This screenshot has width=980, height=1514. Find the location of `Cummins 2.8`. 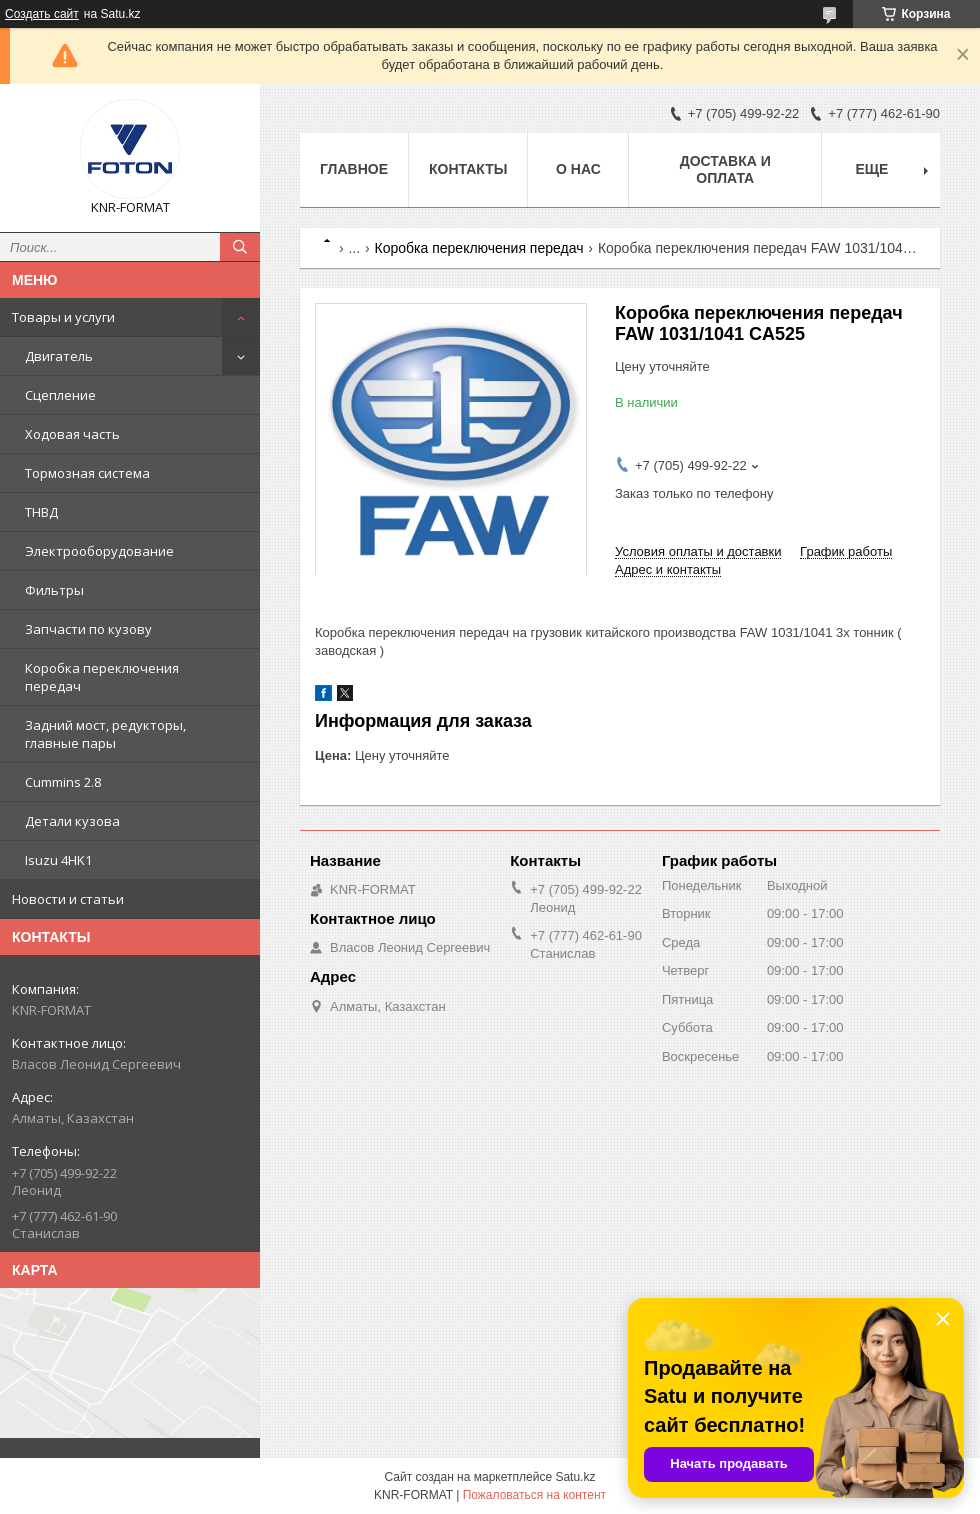

Cummins 2.8 is located at coordinates (63, 782).